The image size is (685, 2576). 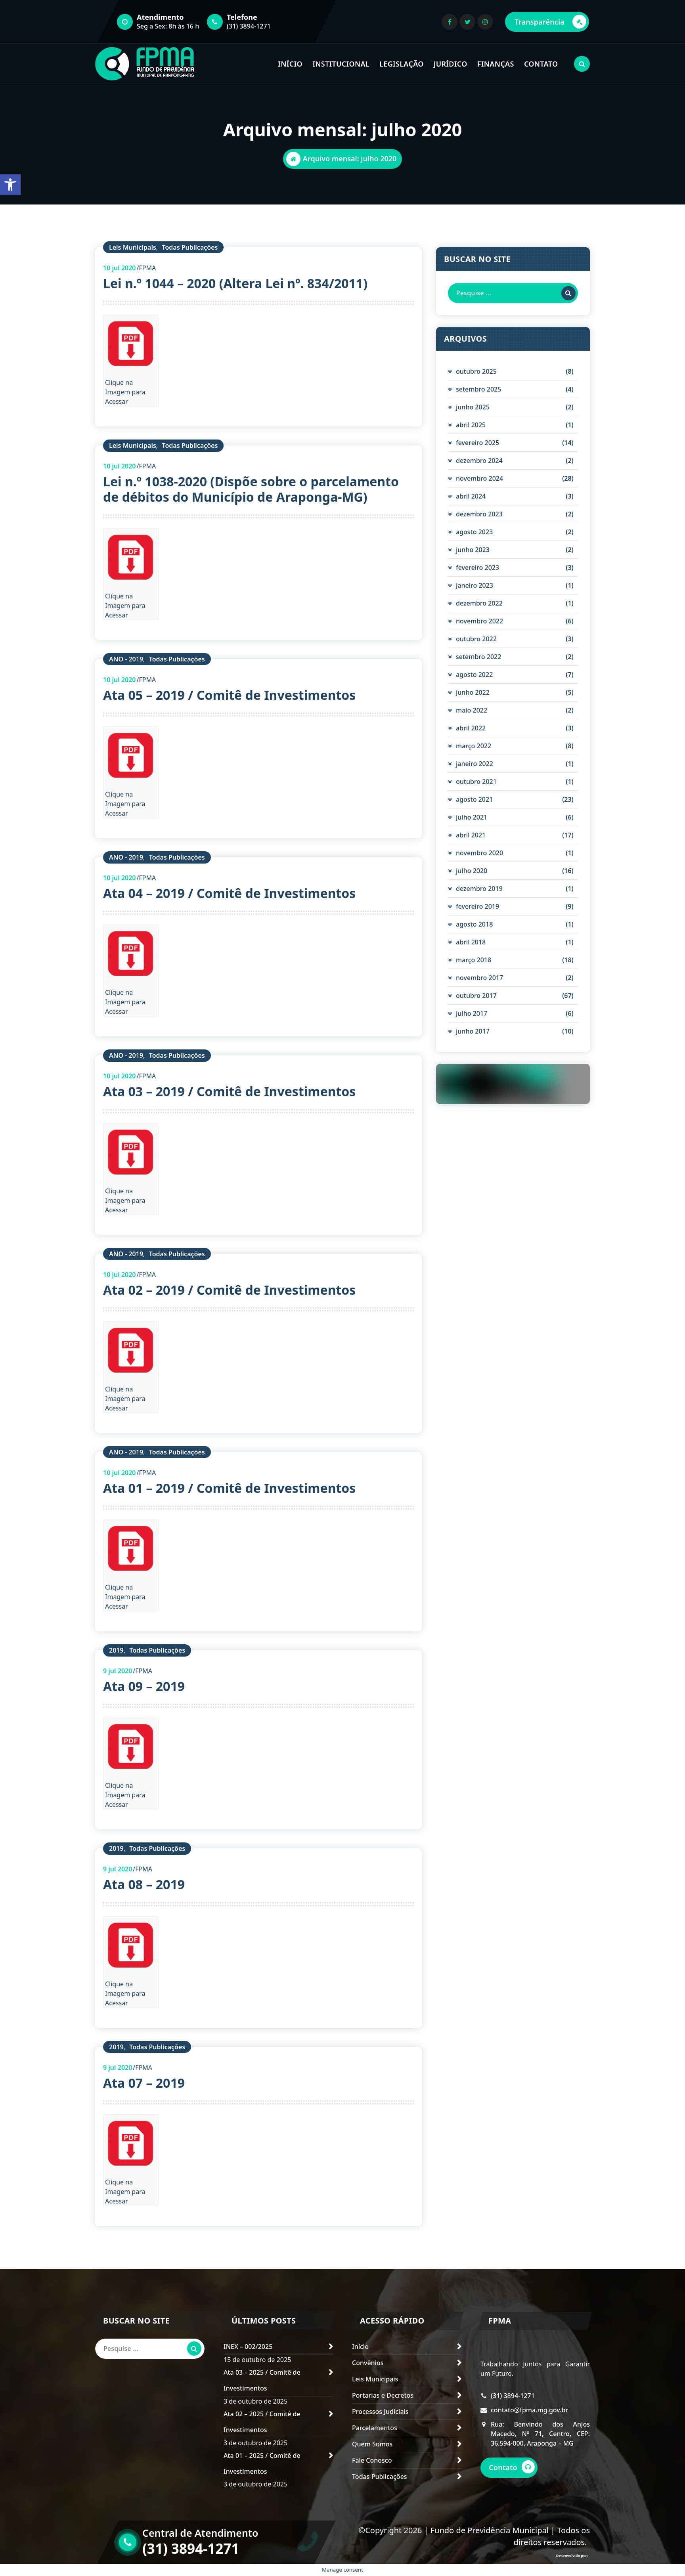 What do you see at coordinates (582, 64) in the screenshot?
I see `[Pesquisa Popup]` at bounding box center [582, 64].